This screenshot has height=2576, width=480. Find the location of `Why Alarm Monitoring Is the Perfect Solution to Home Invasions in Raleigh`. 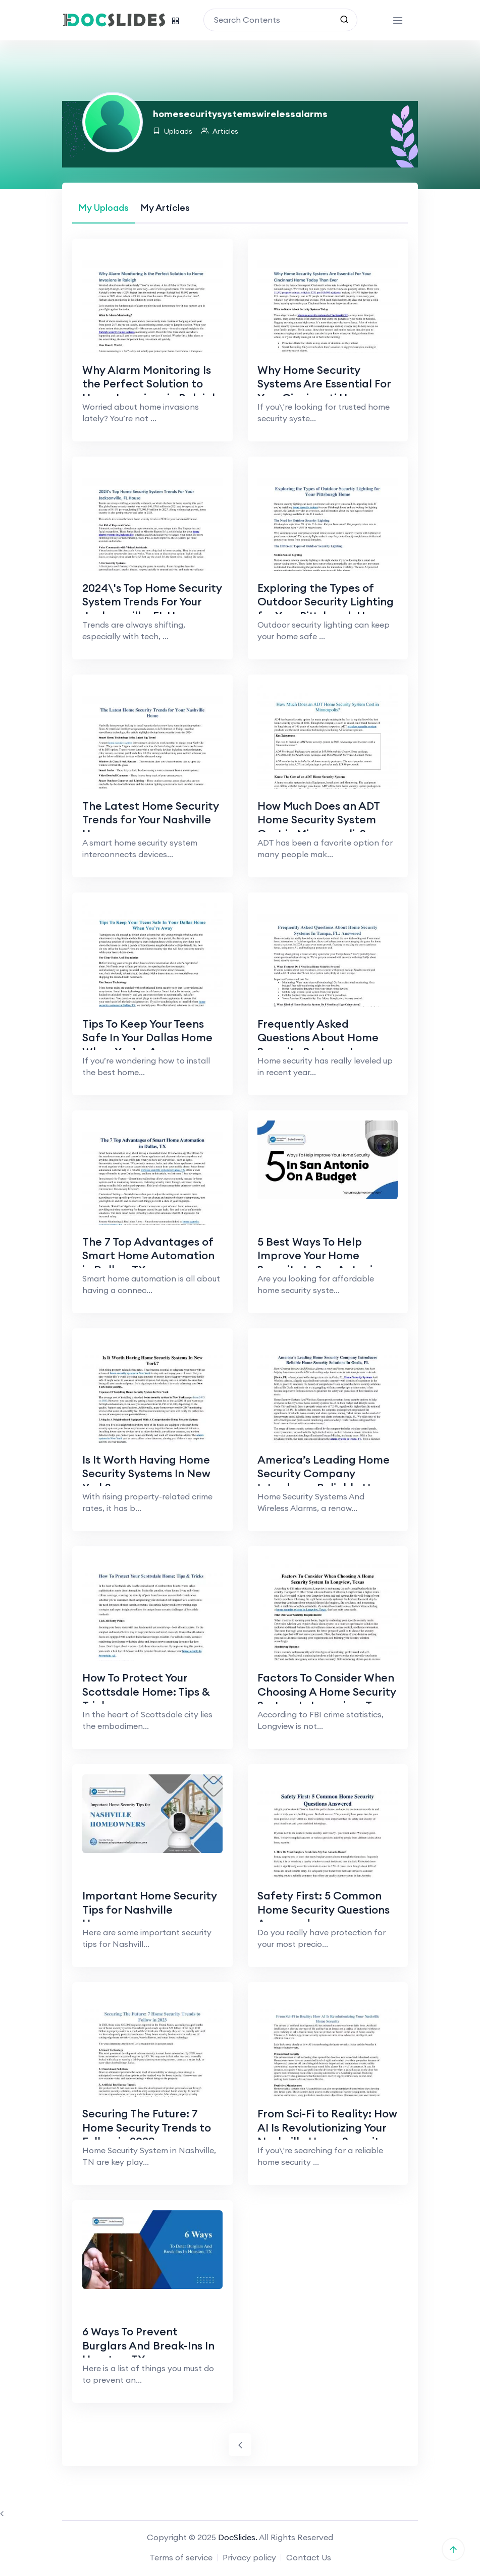

Why Alarm Monitoring Is the Perfect Solution to Home Invasions in Raleigh is located at coordinates (150, 384).